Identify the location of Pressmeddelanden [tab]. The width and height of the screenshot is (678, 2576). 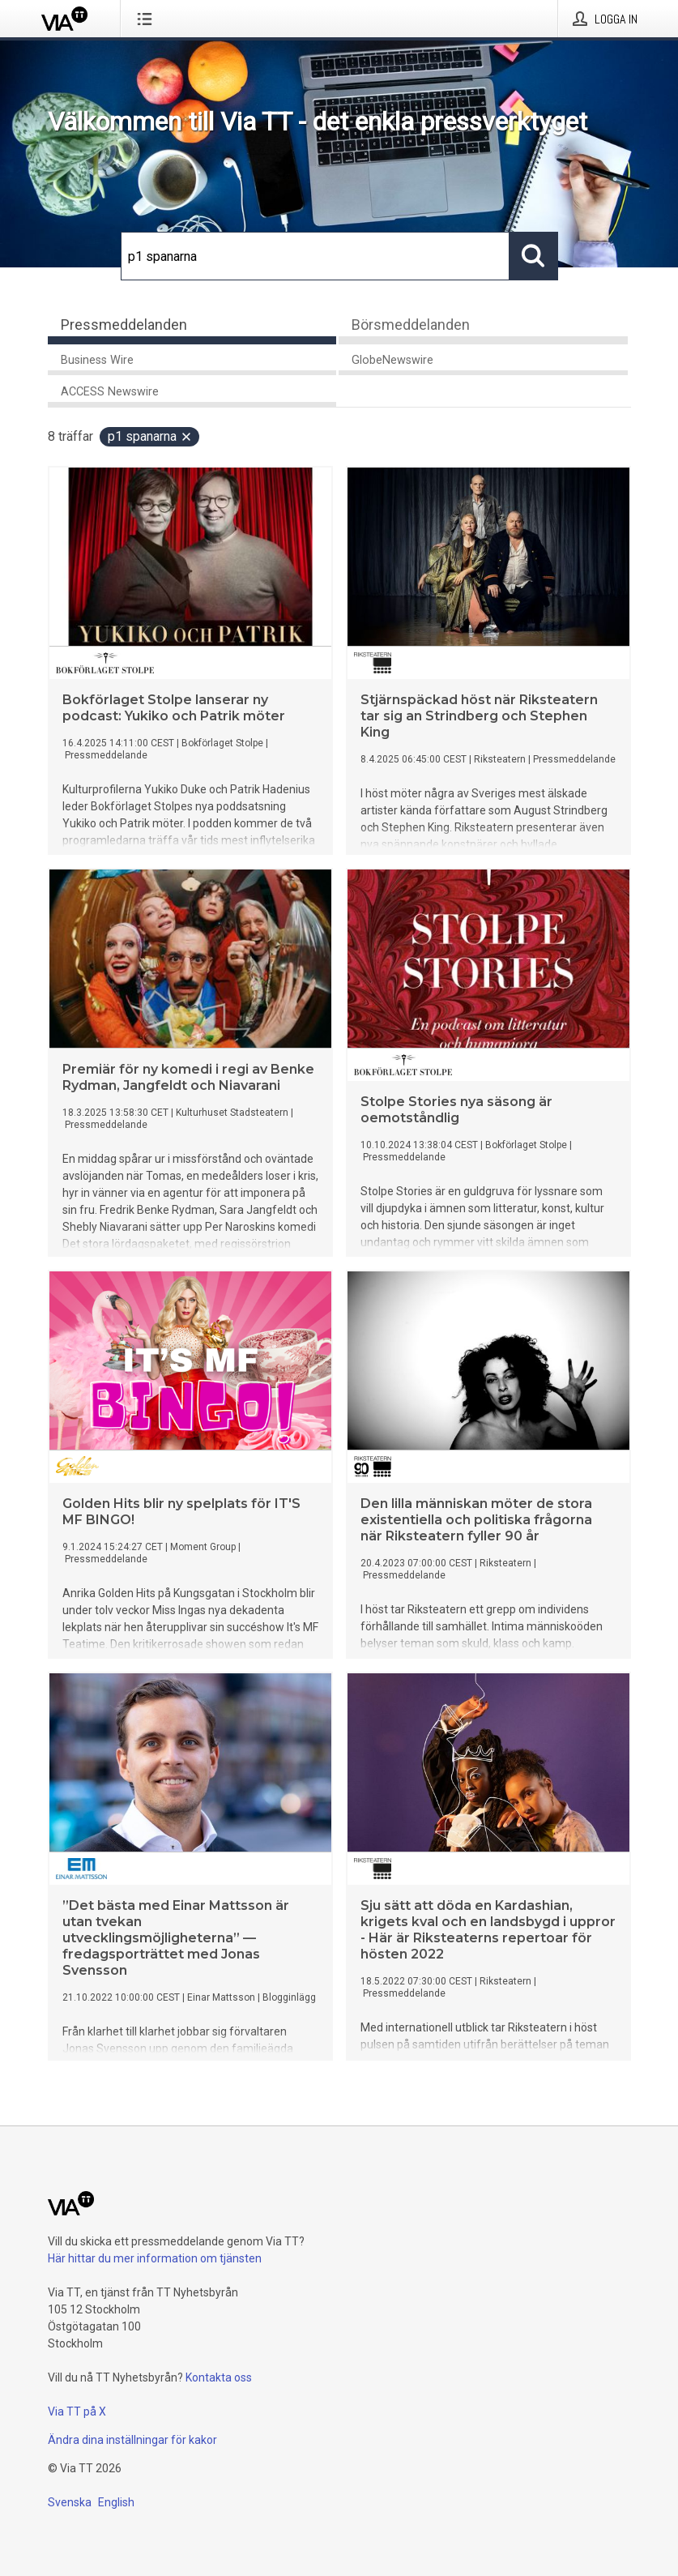
(124, 324).